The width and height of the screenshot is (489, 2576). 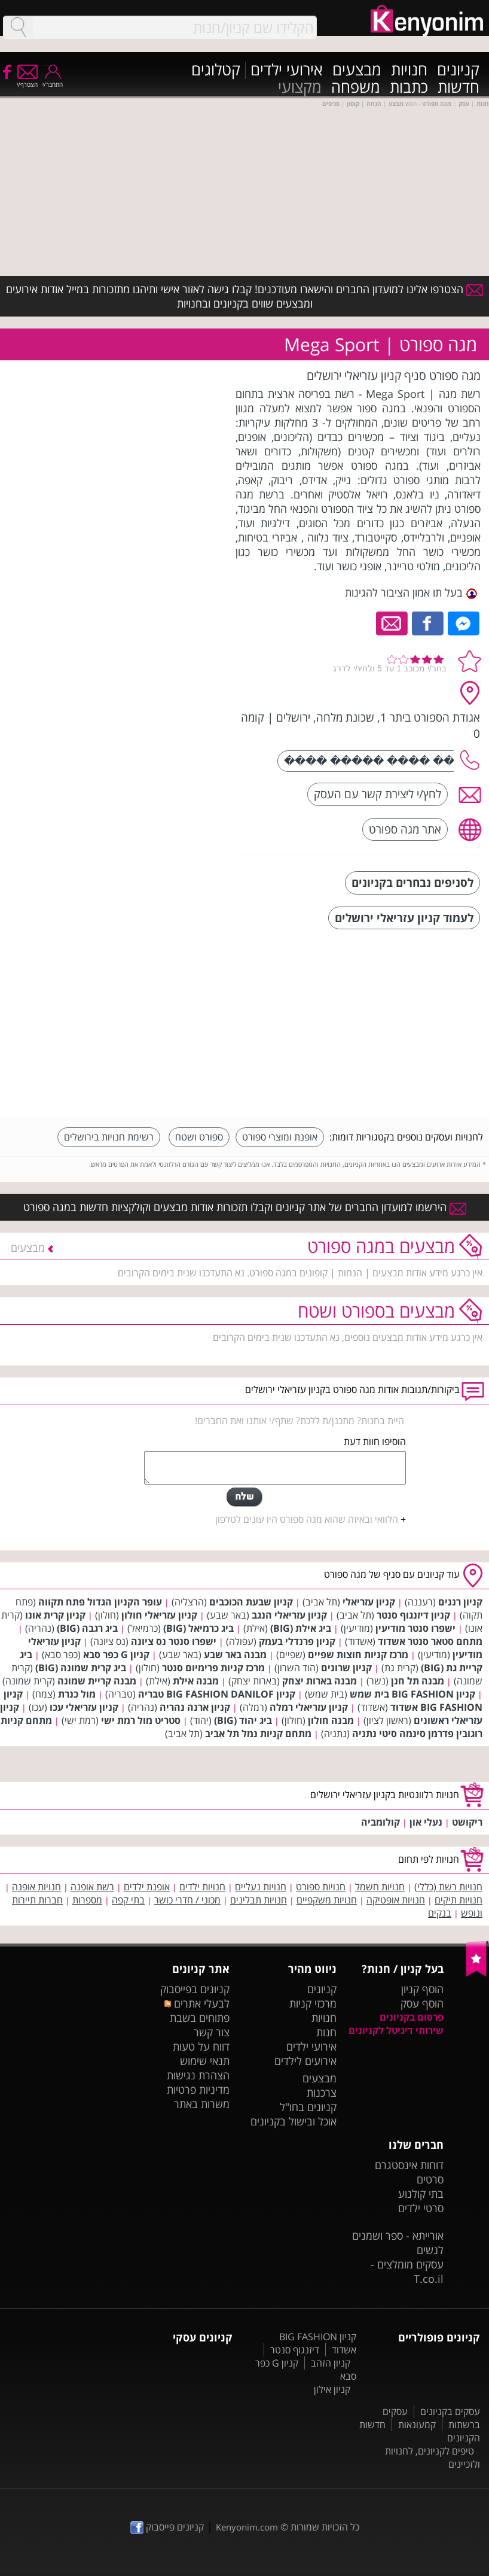 I want to click on קניונים בפייסבוק, so click(x=195, y=1989).